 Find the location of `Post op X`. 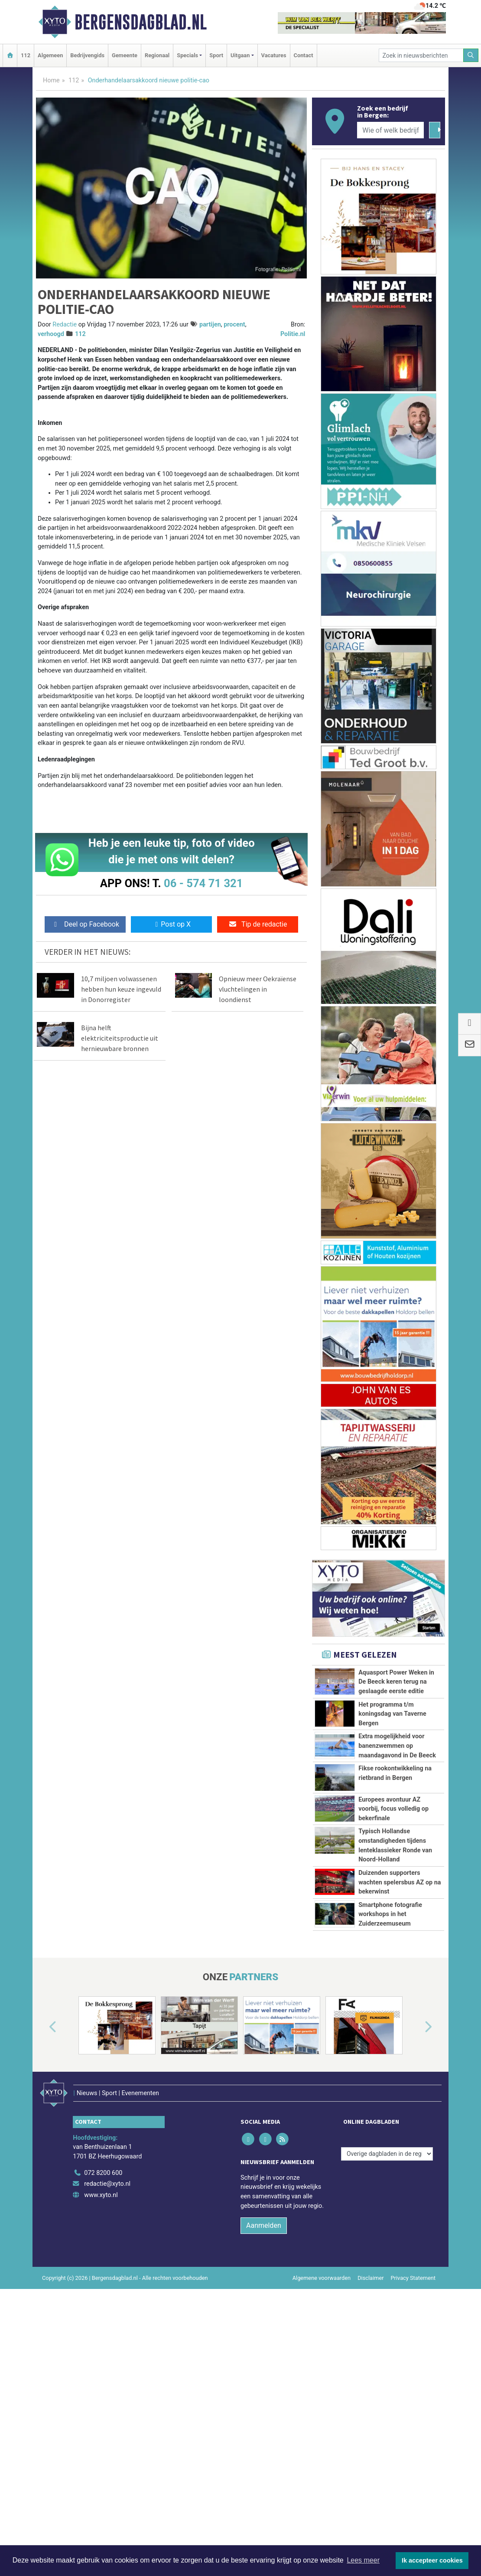

Post op X is located at coordinates (171, 924).